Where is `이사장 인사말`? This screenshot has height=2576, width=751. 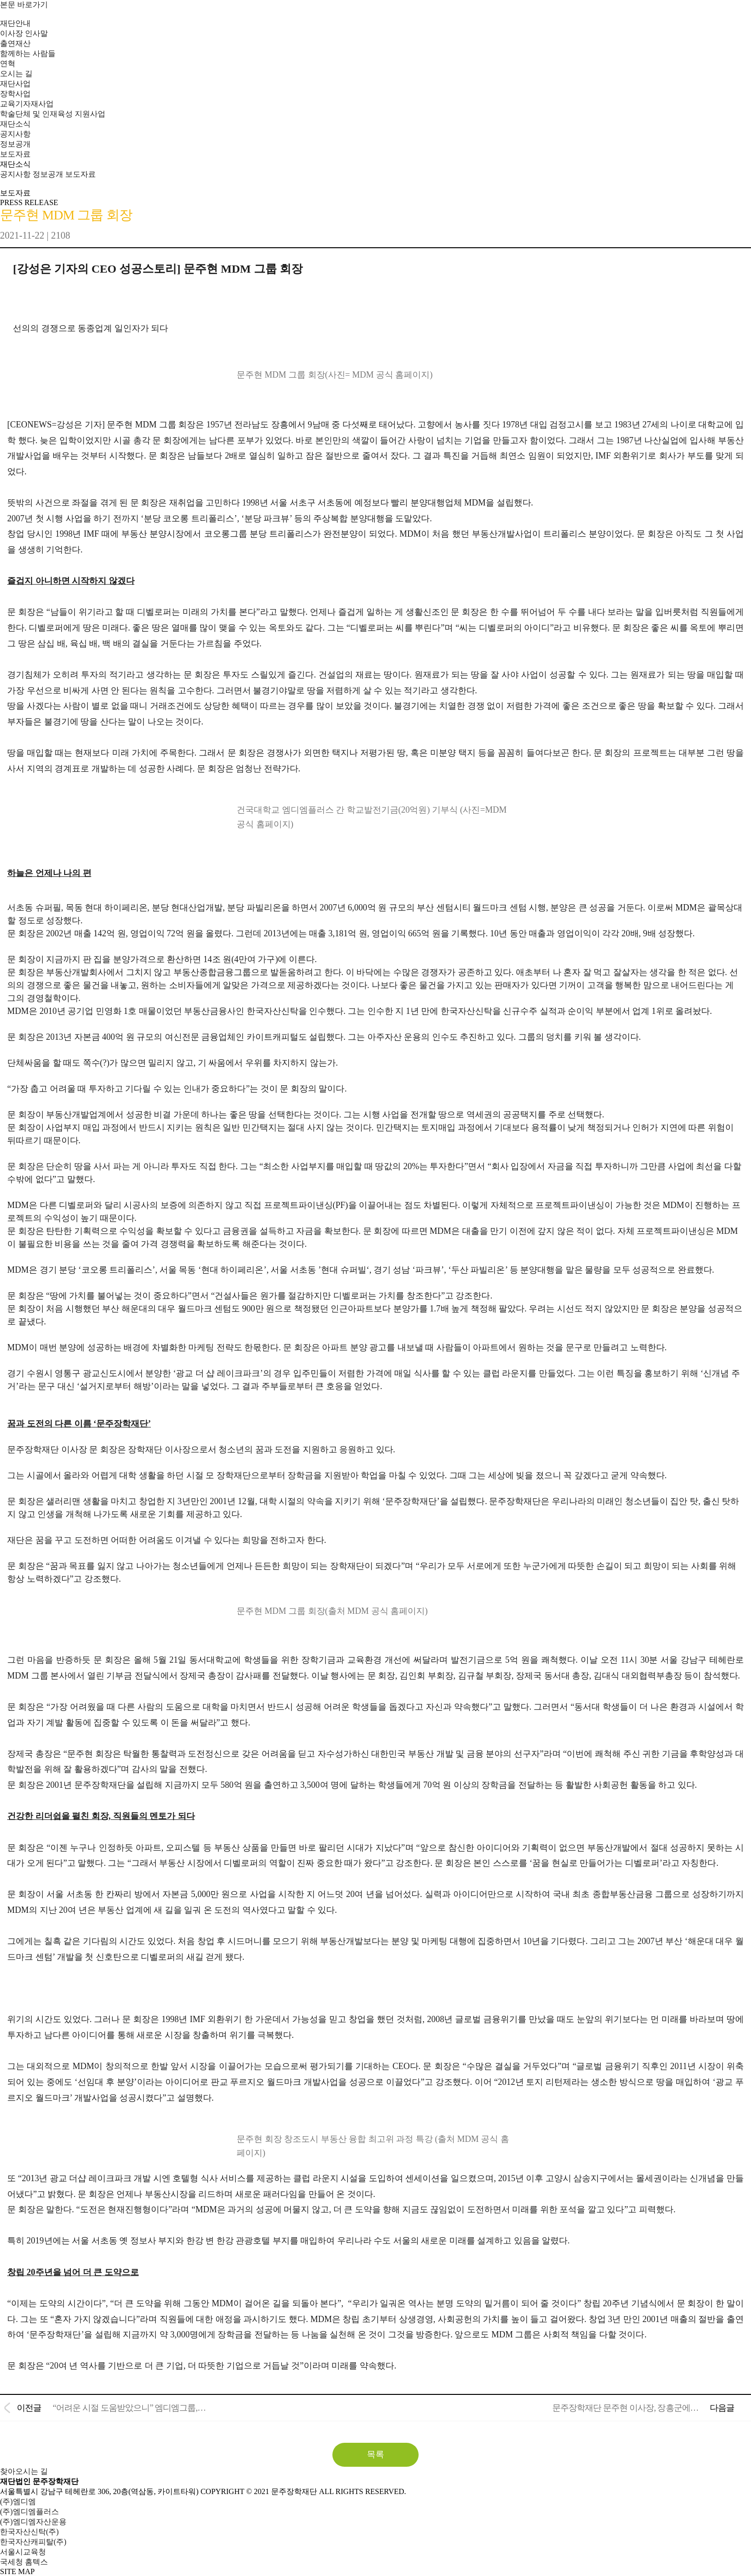 이사장 인사말 is located at coordinates (24, 33).